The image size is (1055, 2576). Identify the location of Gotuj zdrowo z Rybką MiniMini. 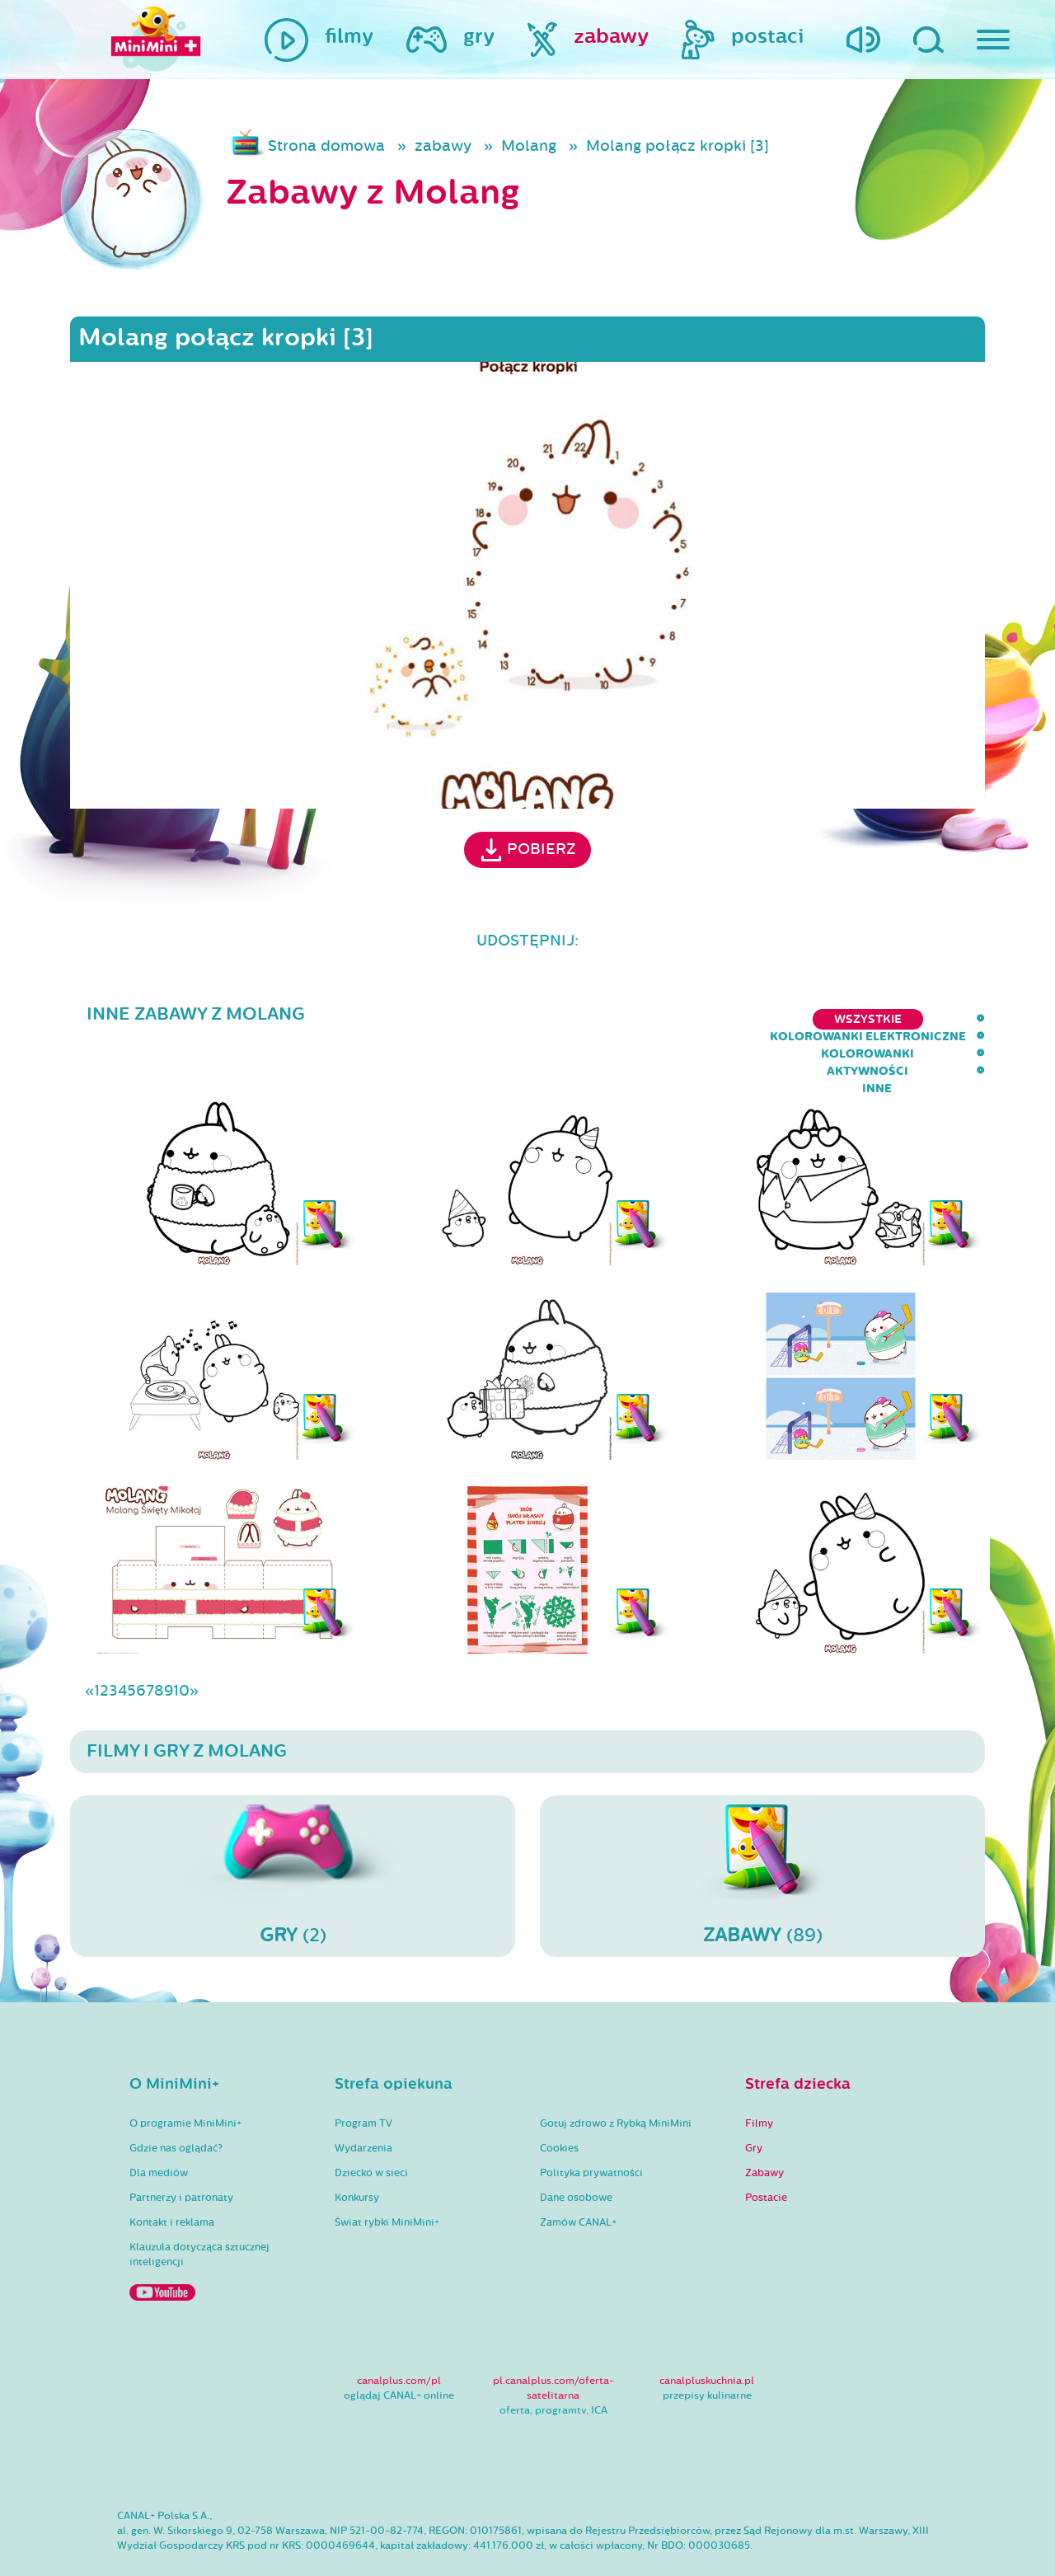
(616, 2076).